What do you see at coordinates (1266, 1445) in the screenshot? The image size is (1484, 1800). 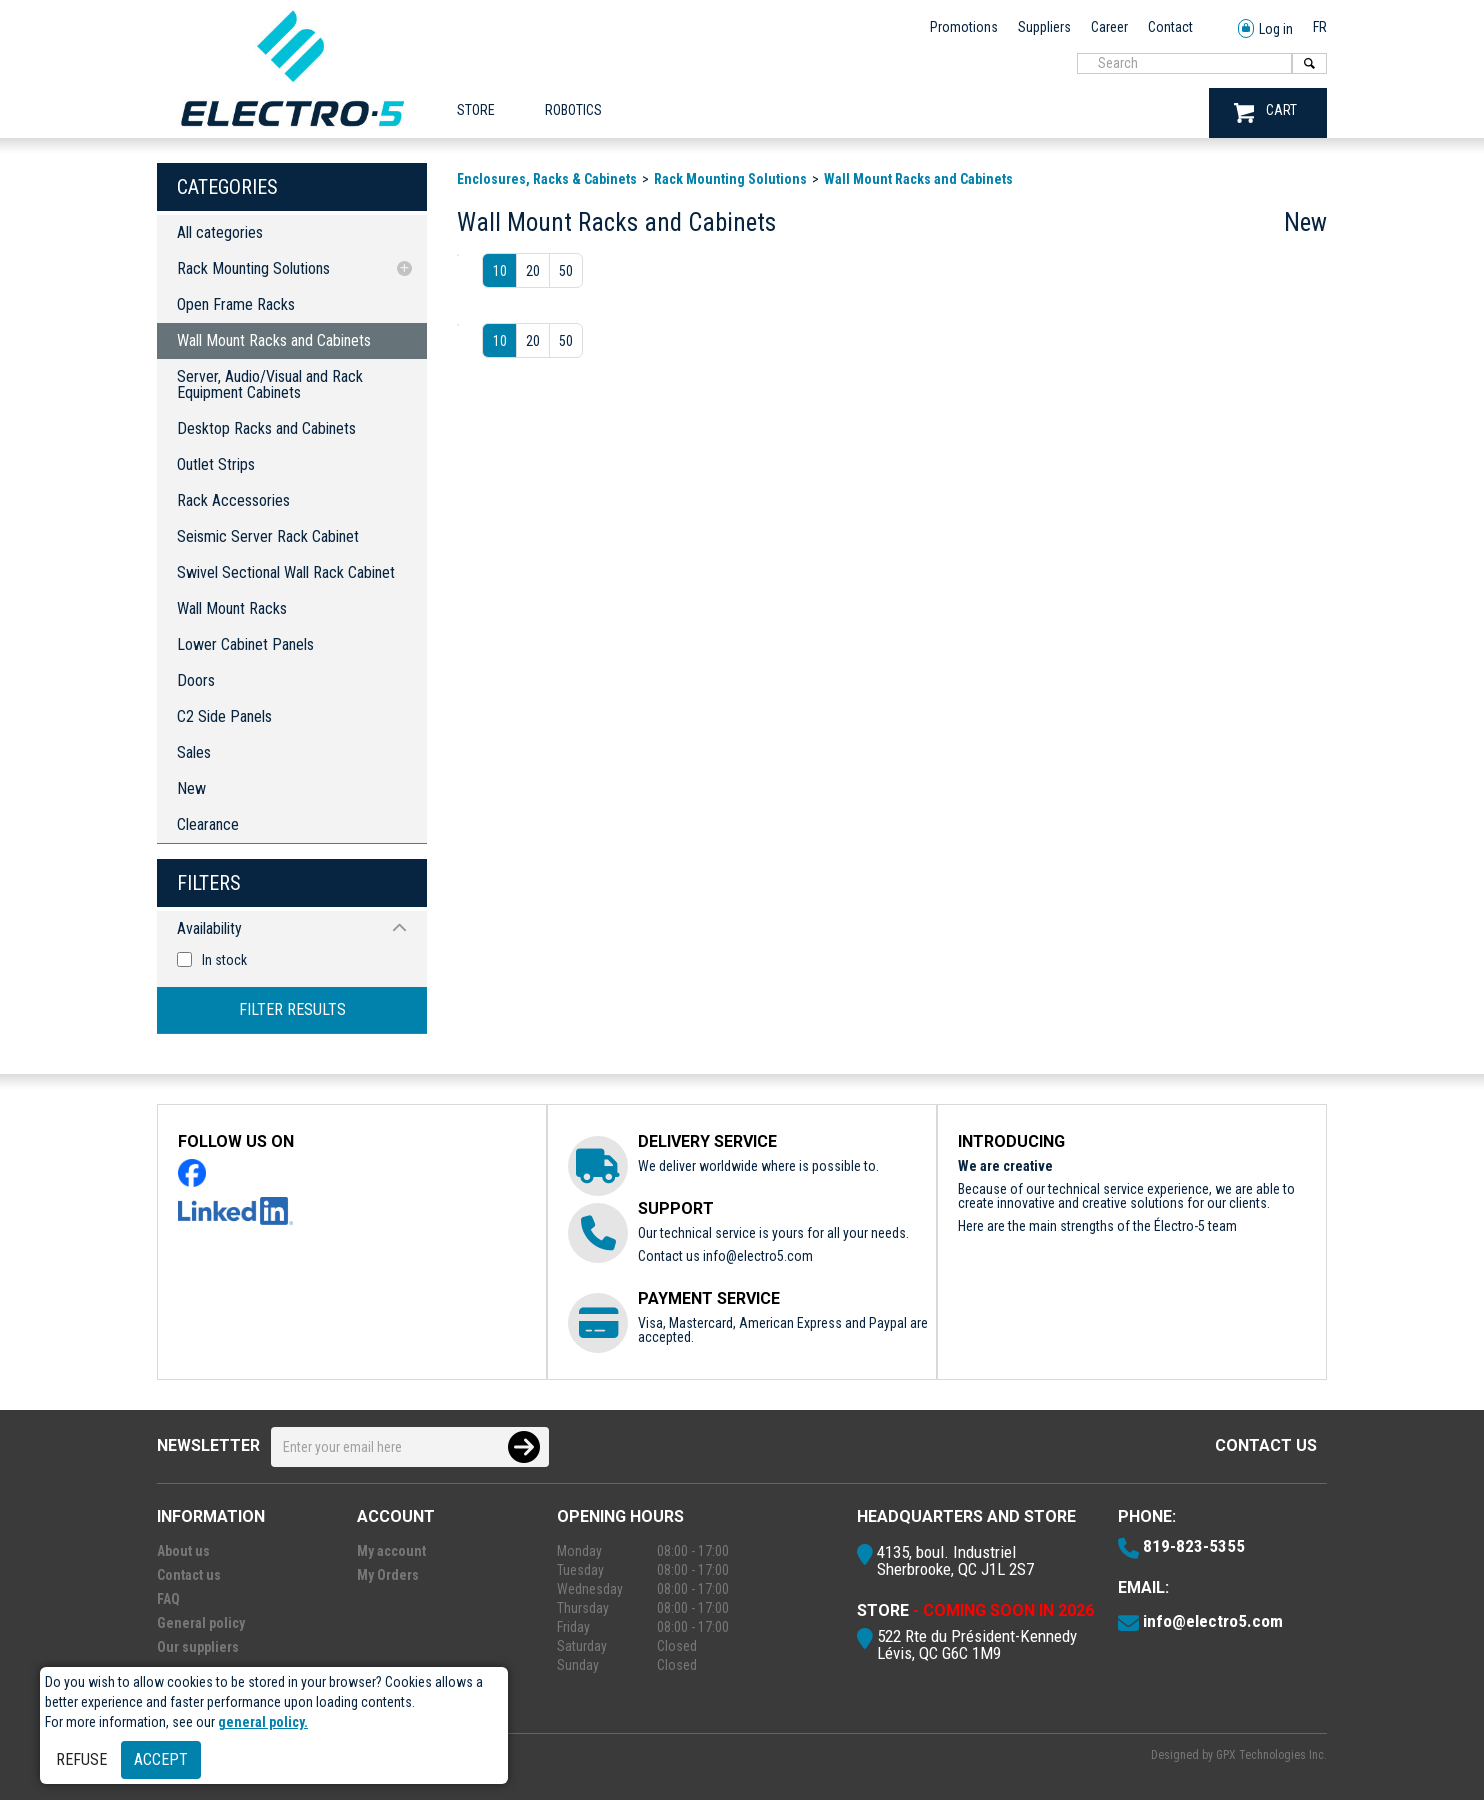 I see `Contact us` at bounding box center [1266, 1445].